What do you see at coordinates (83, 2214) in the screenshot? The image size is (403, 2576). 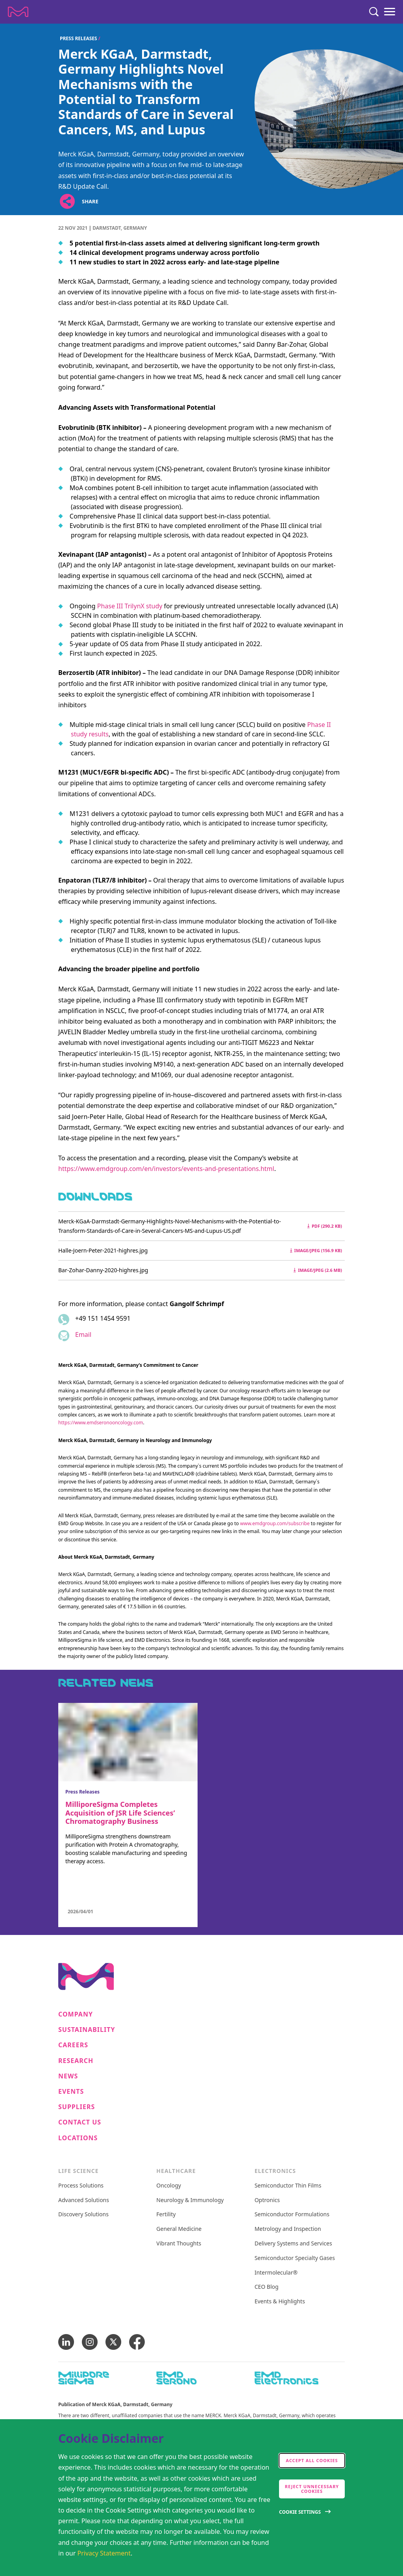 I see `Discovery Solutions` at bounding box center [83, 2214].